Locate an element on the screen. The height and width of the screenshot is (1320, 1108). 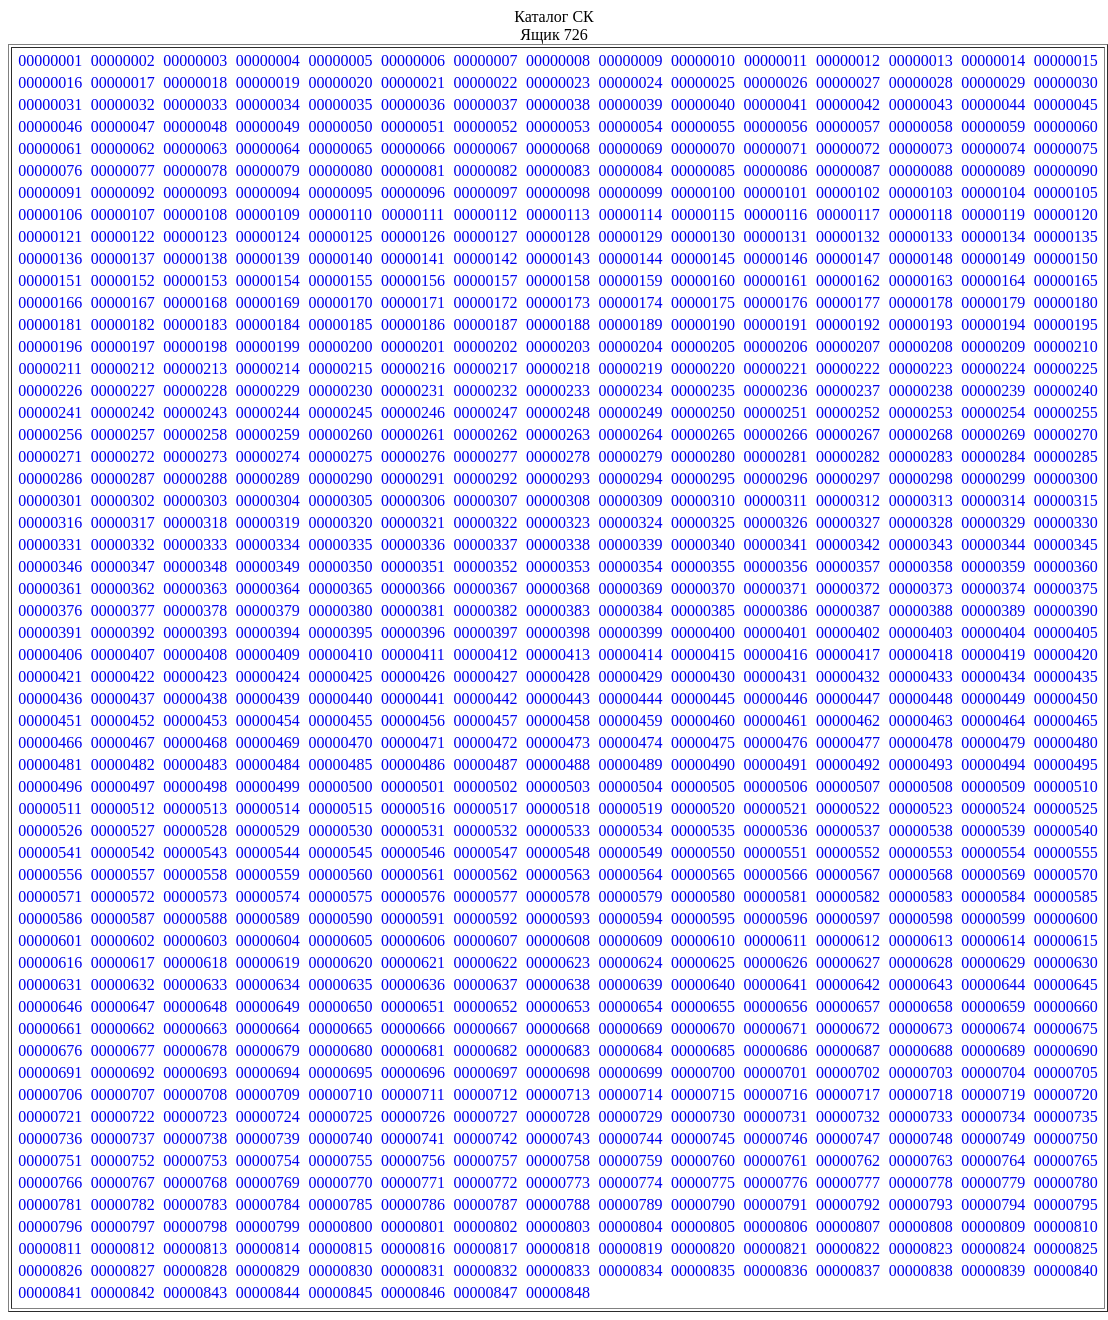
00000060 is located at coordinates (1066, 126).